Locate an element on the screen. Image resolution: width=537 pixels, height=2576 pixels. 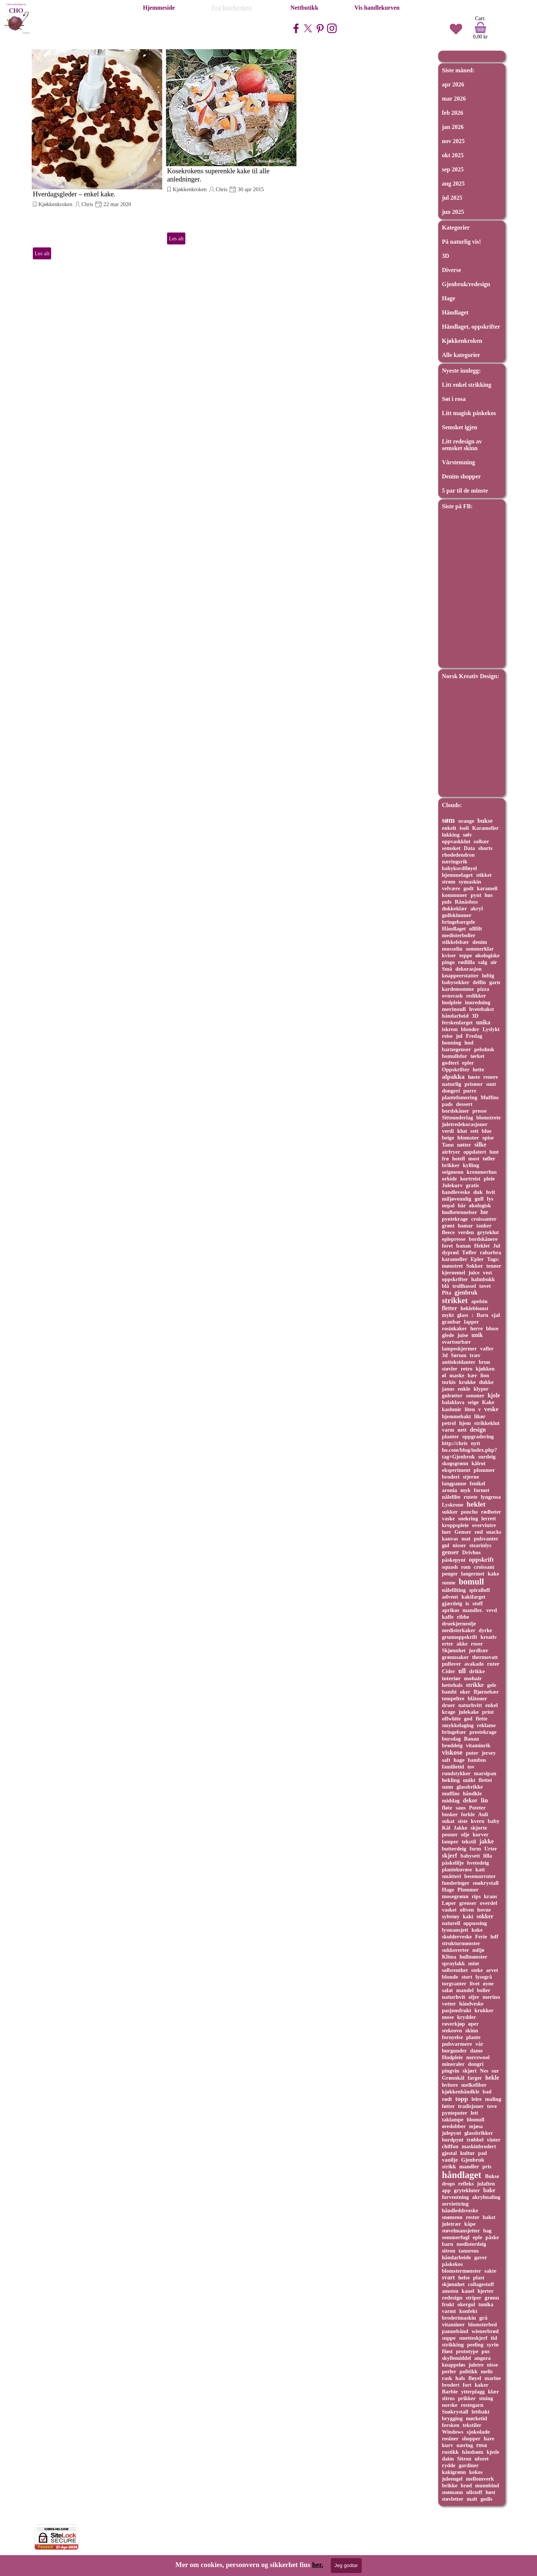
smykkelaging is located at coordinates (458, 1725).